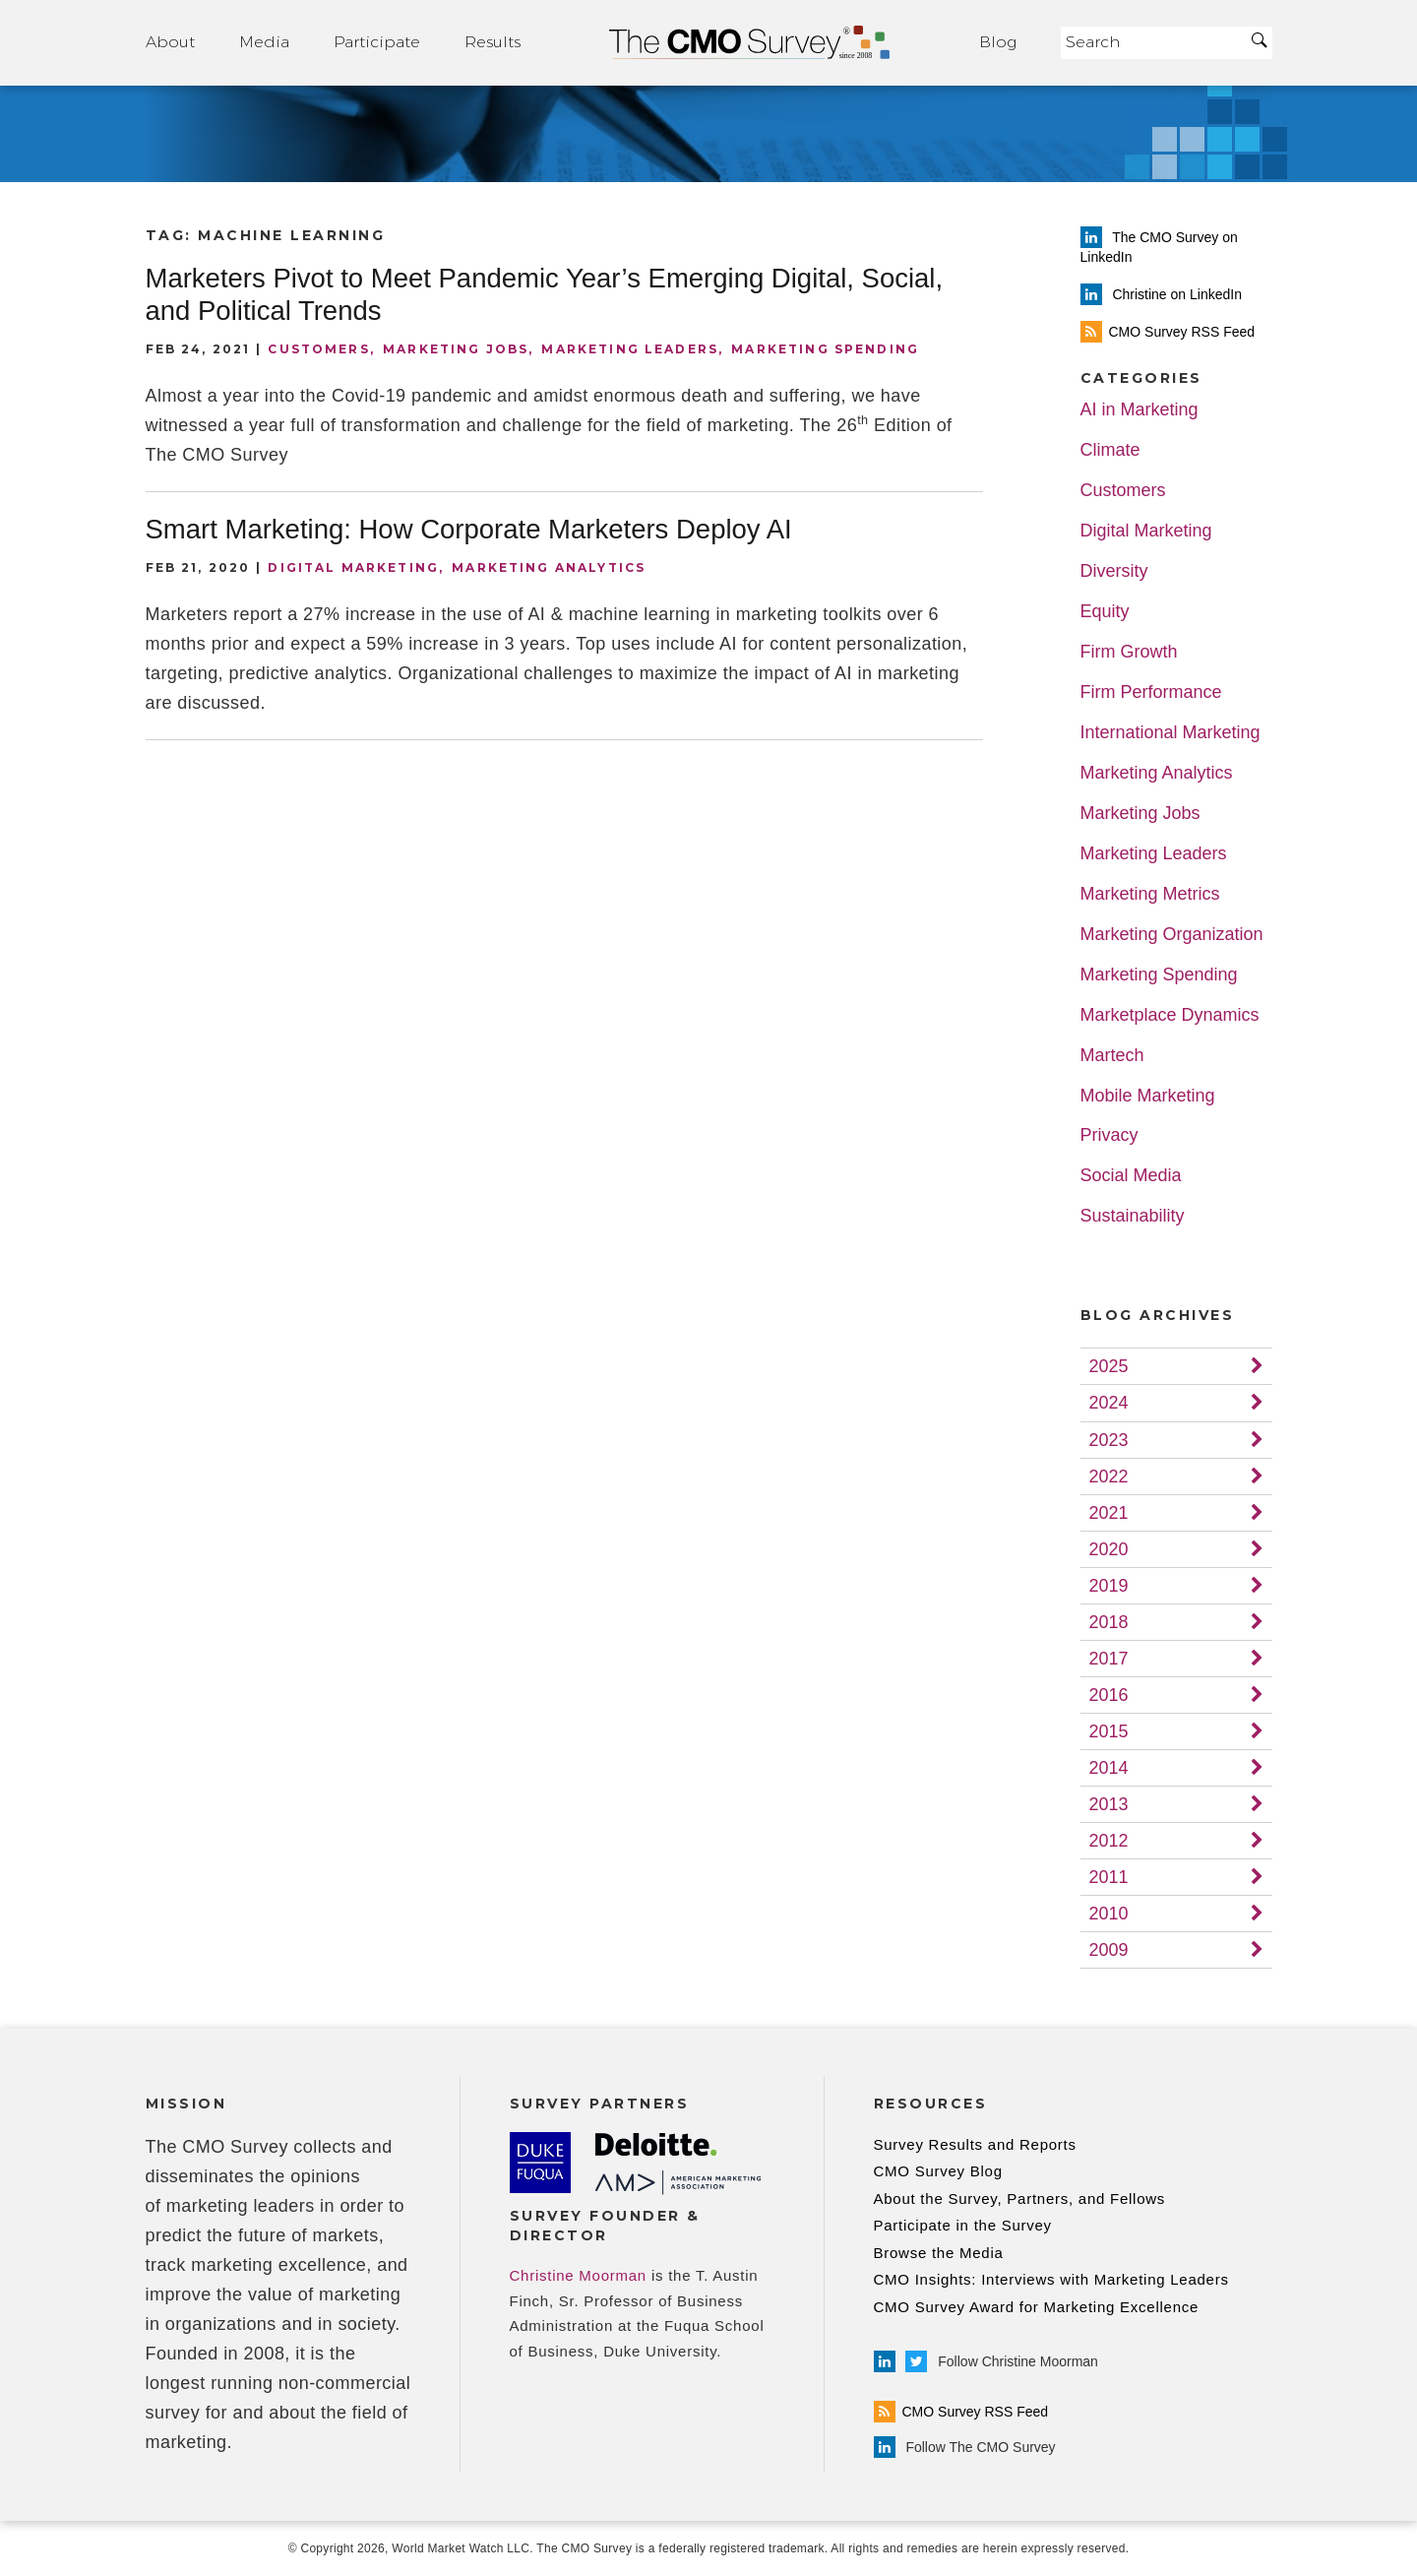 The image size is (1417, 2576). What do you see at coordinates (1109, 1695) in the screenshot?
I see `2016` at bounding box center [1109, 1695].